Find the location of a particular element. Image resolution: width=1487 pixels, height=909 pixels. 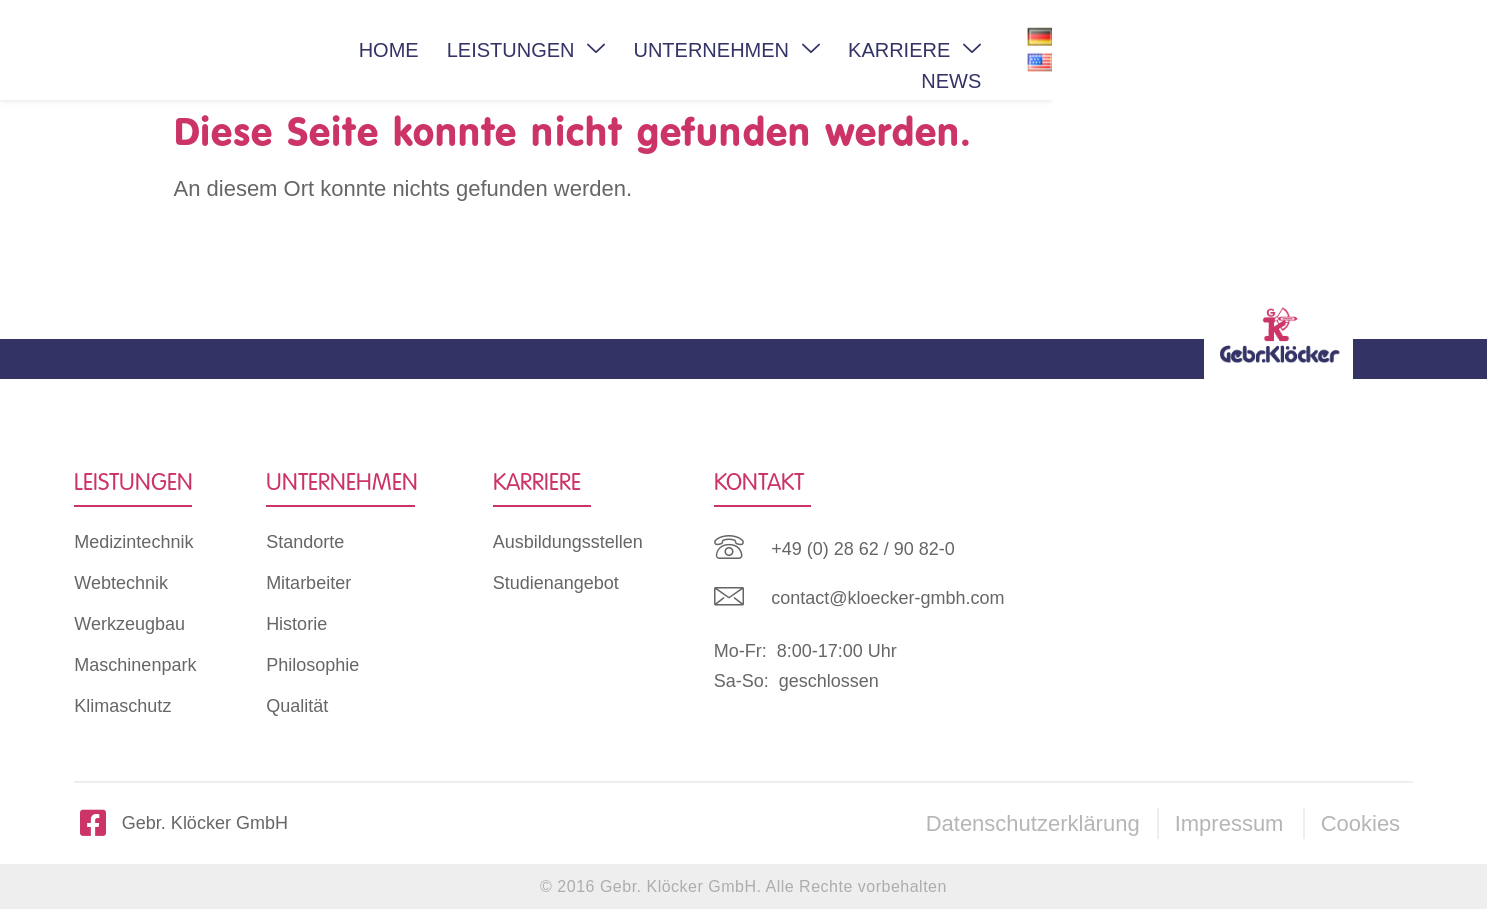

Webtechnik is located at coordinates (121, 583).